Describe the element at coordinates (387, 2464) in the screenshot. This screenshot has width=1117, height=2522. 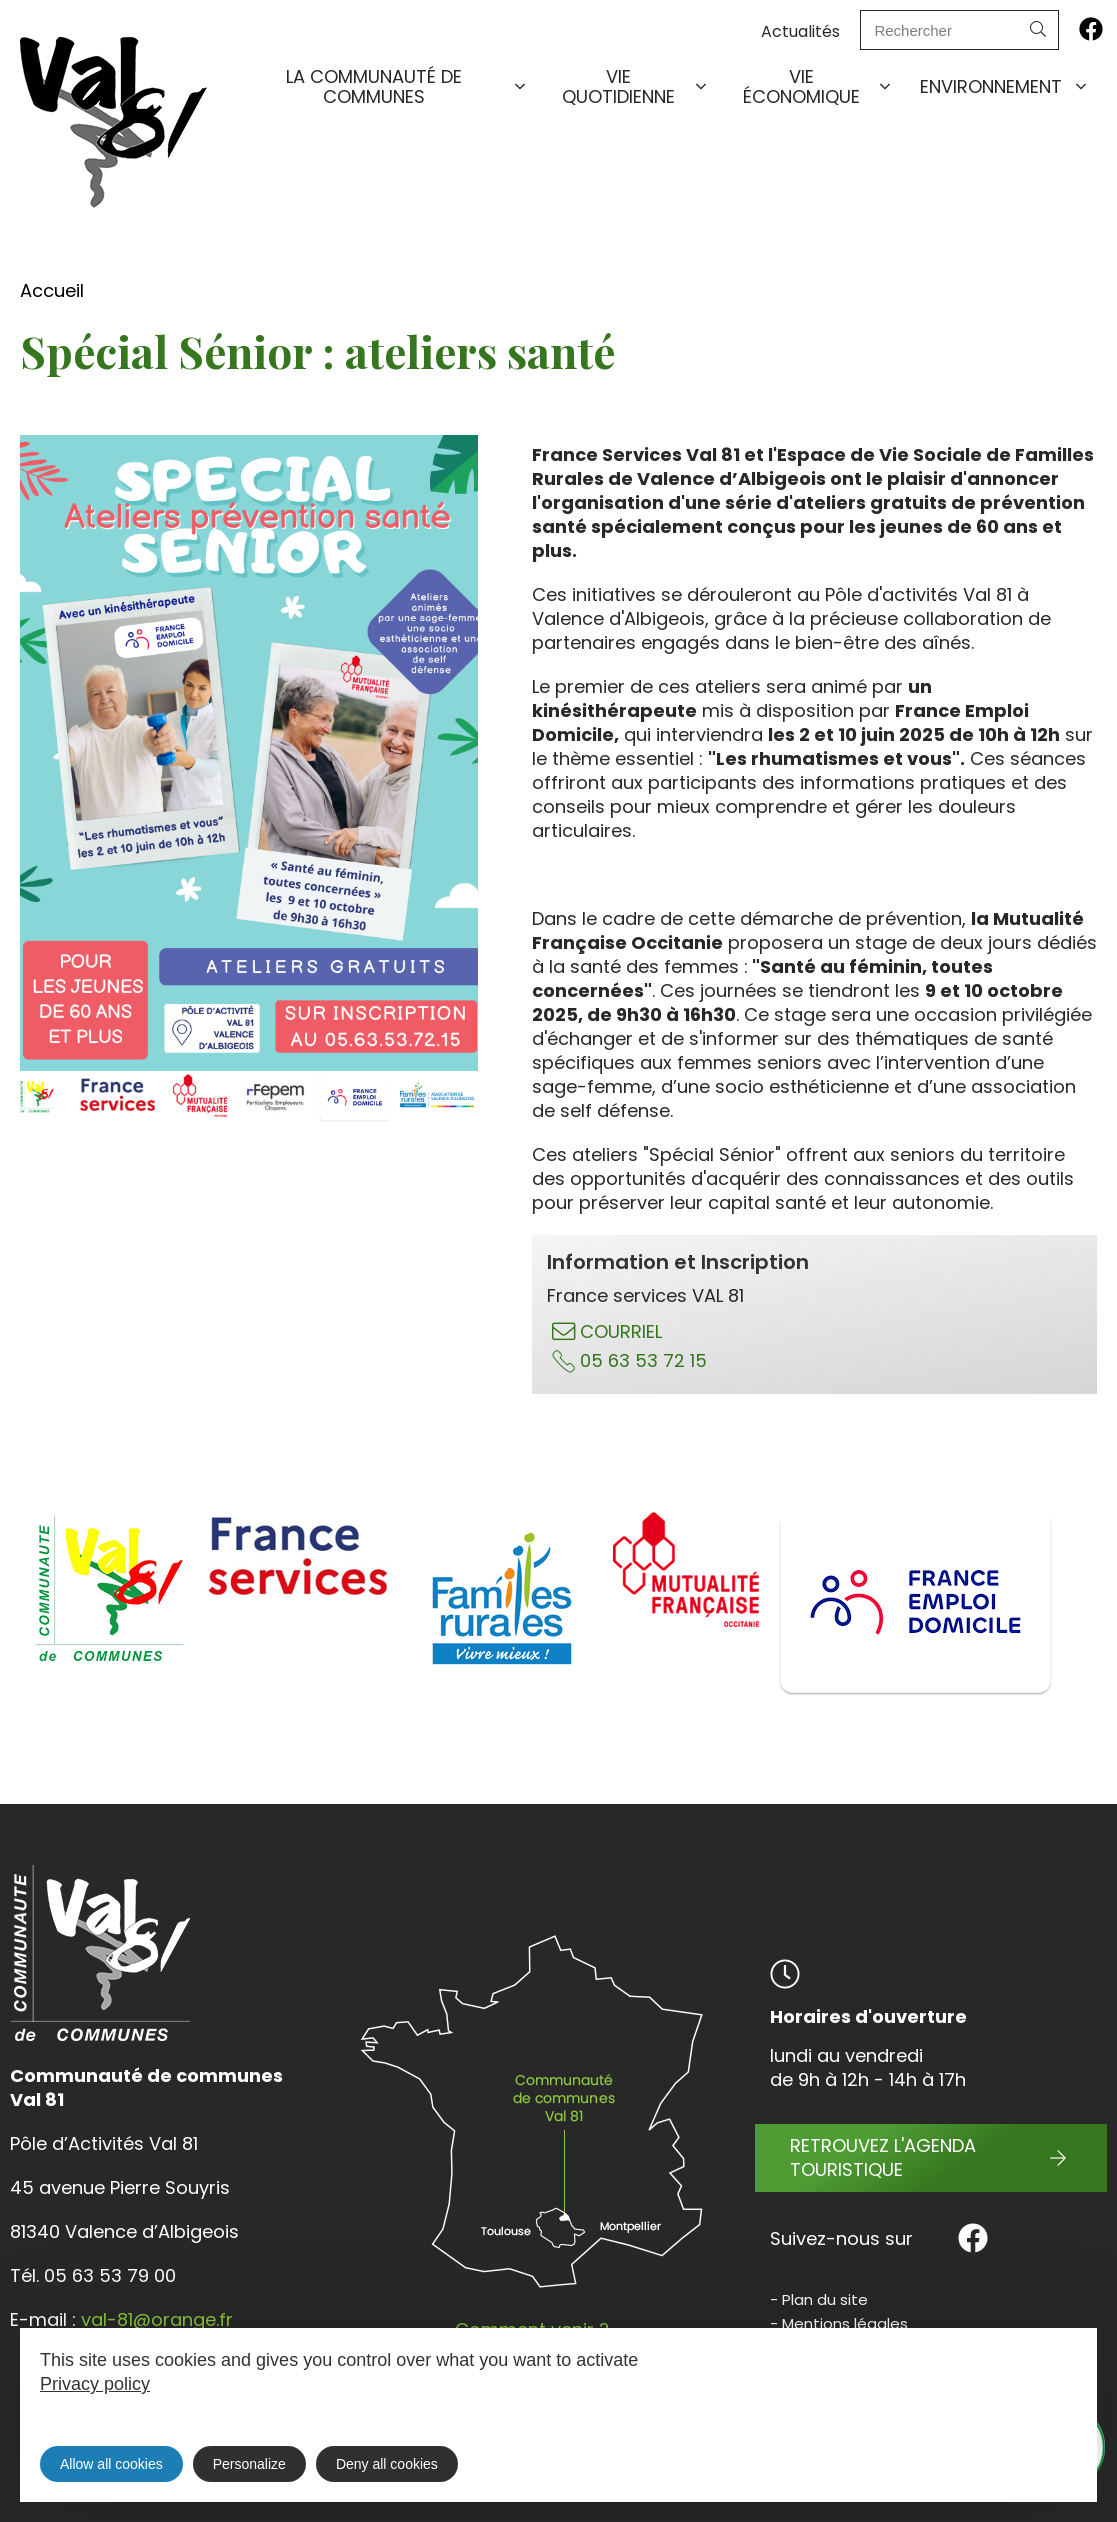
I see `Deny all cookies` at that location.